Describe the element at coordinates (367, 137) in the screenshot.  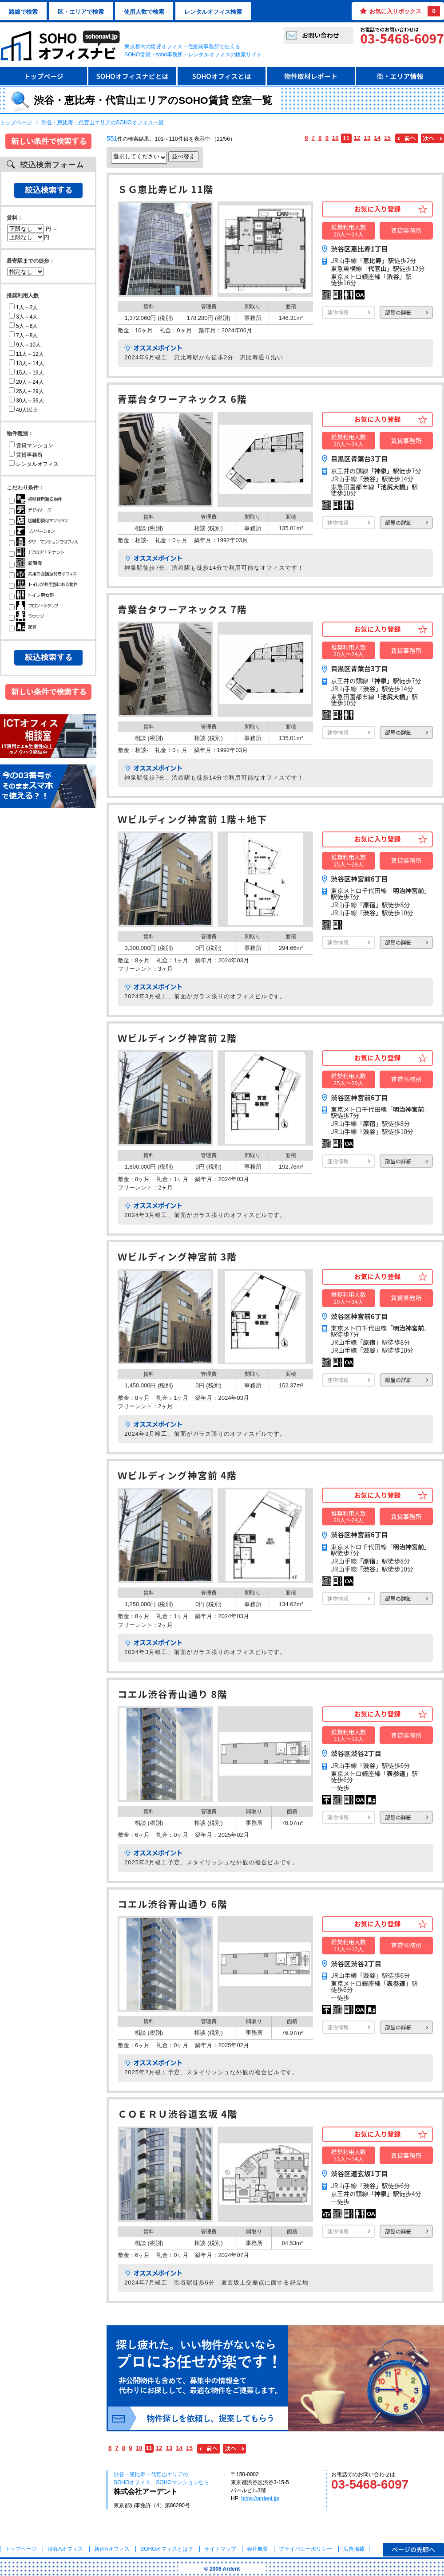
I see `13` at that location.